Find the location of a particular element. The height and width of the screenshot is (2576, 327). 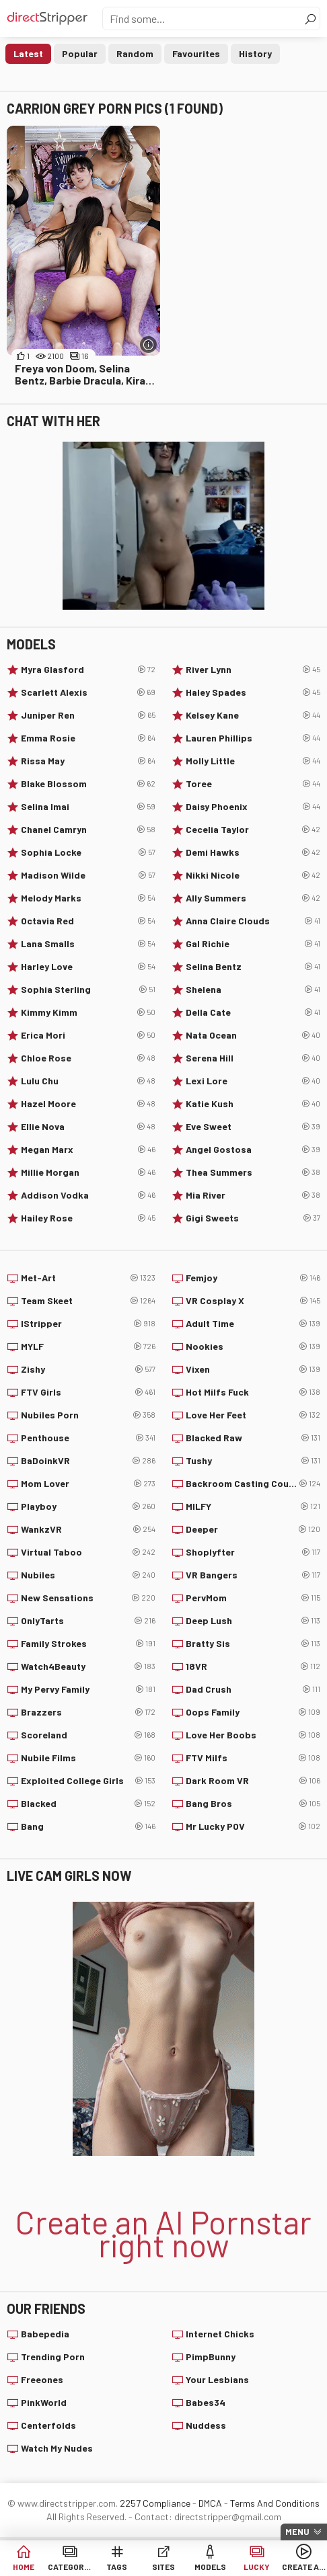

Team Skeet is located at coordinates (88, 1301).